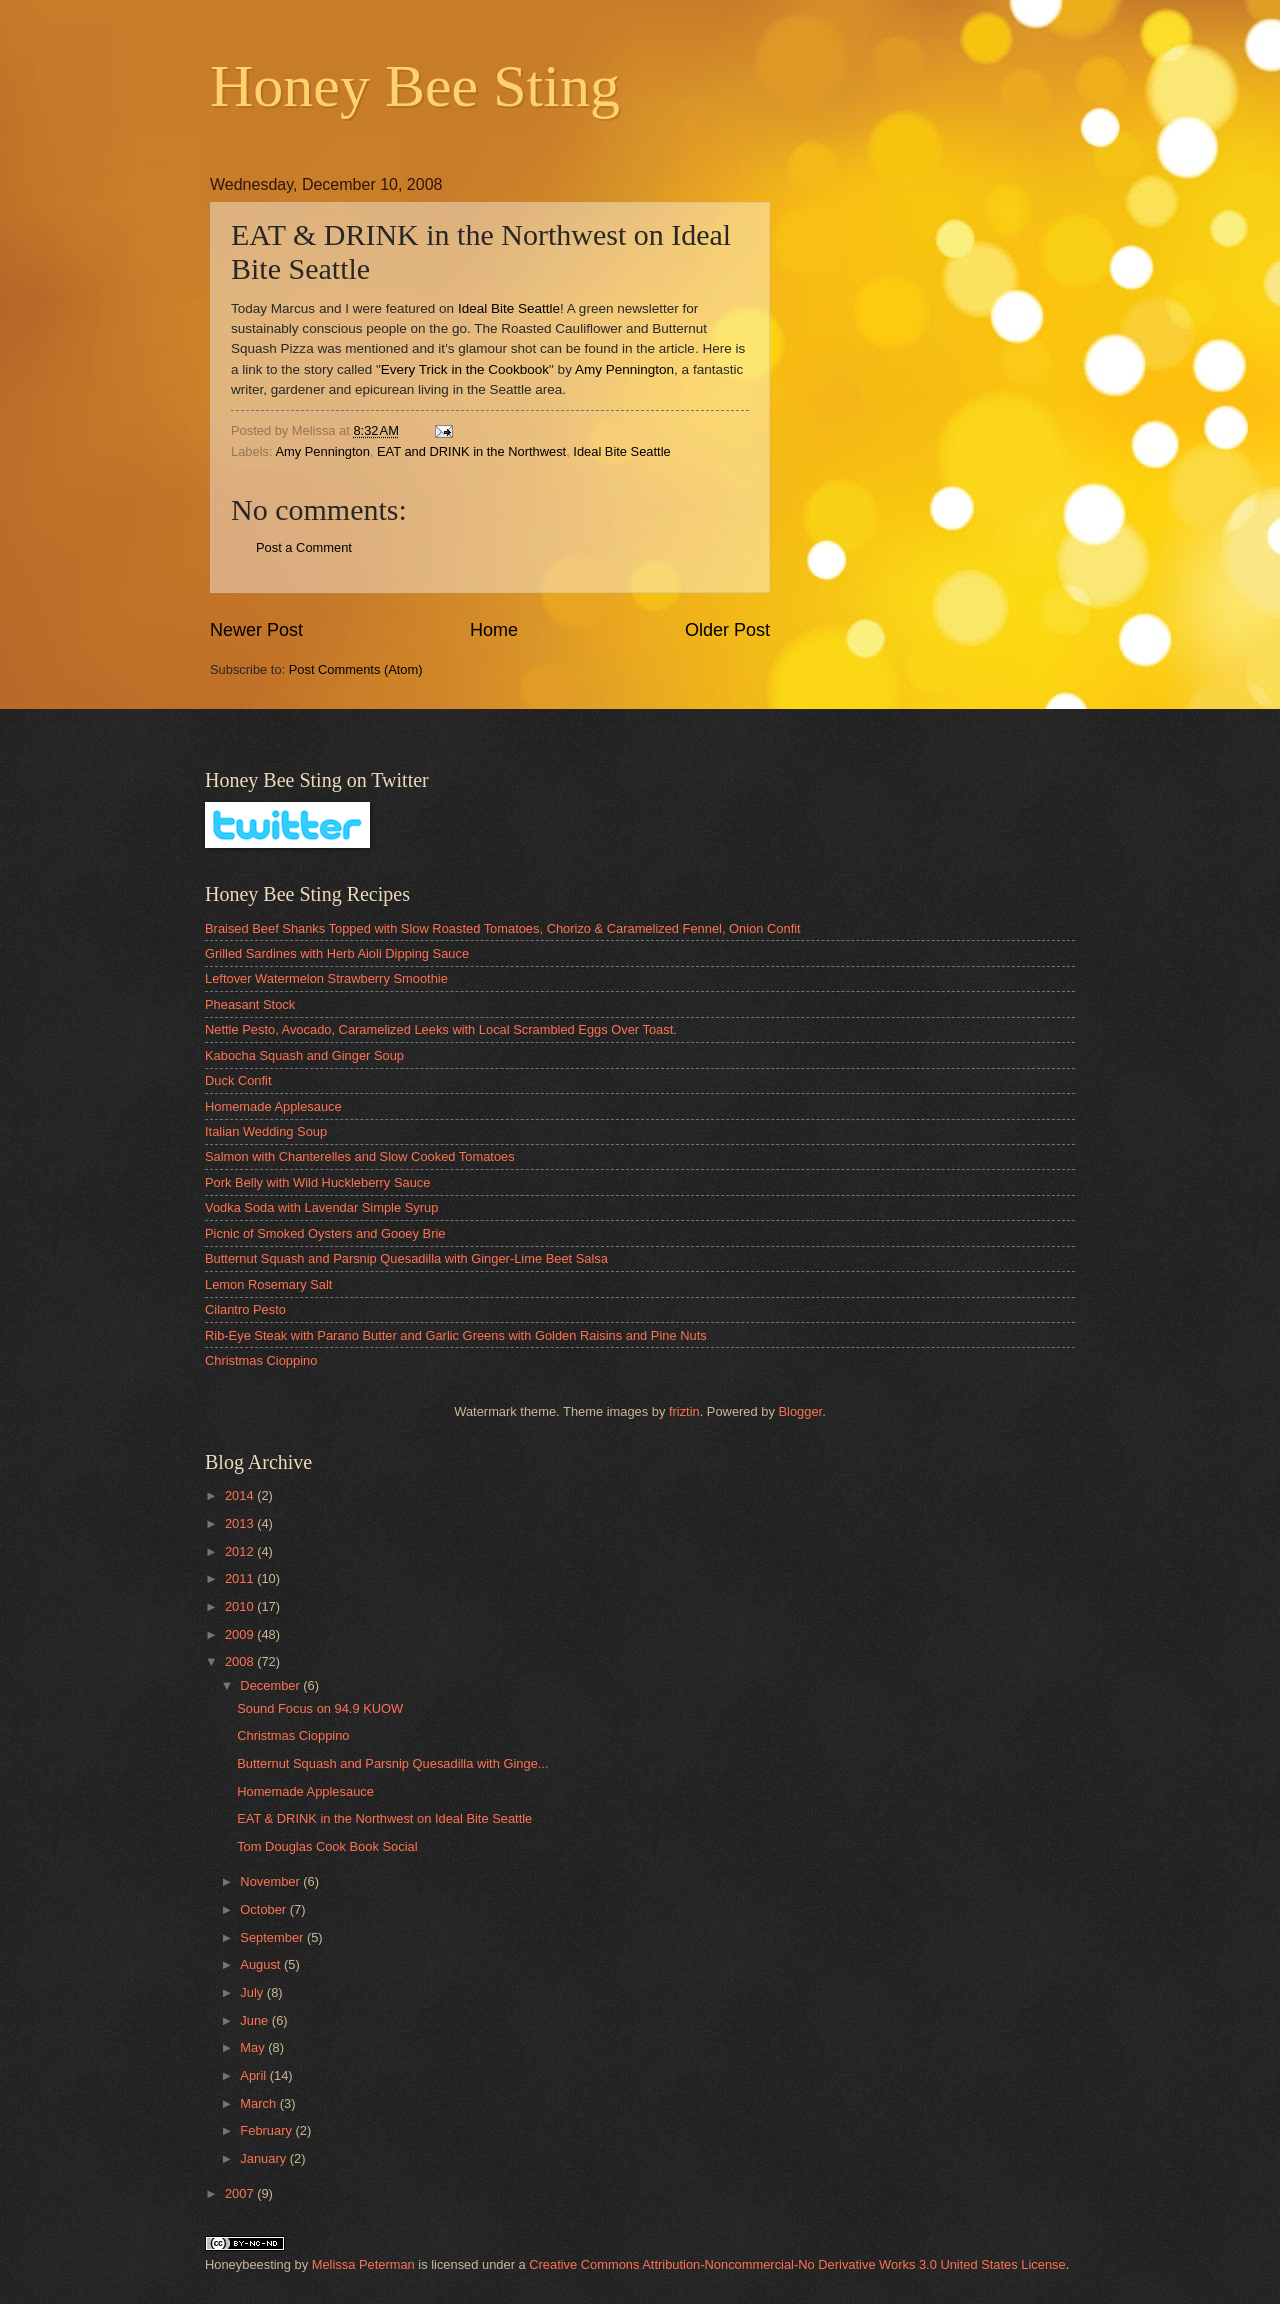  Describe the element at coordinates (797, 2264) in the screenshot. I see `Creative Commons Attribution-Noncommercial-No Derivative Works 3.0 United States License` at that location.